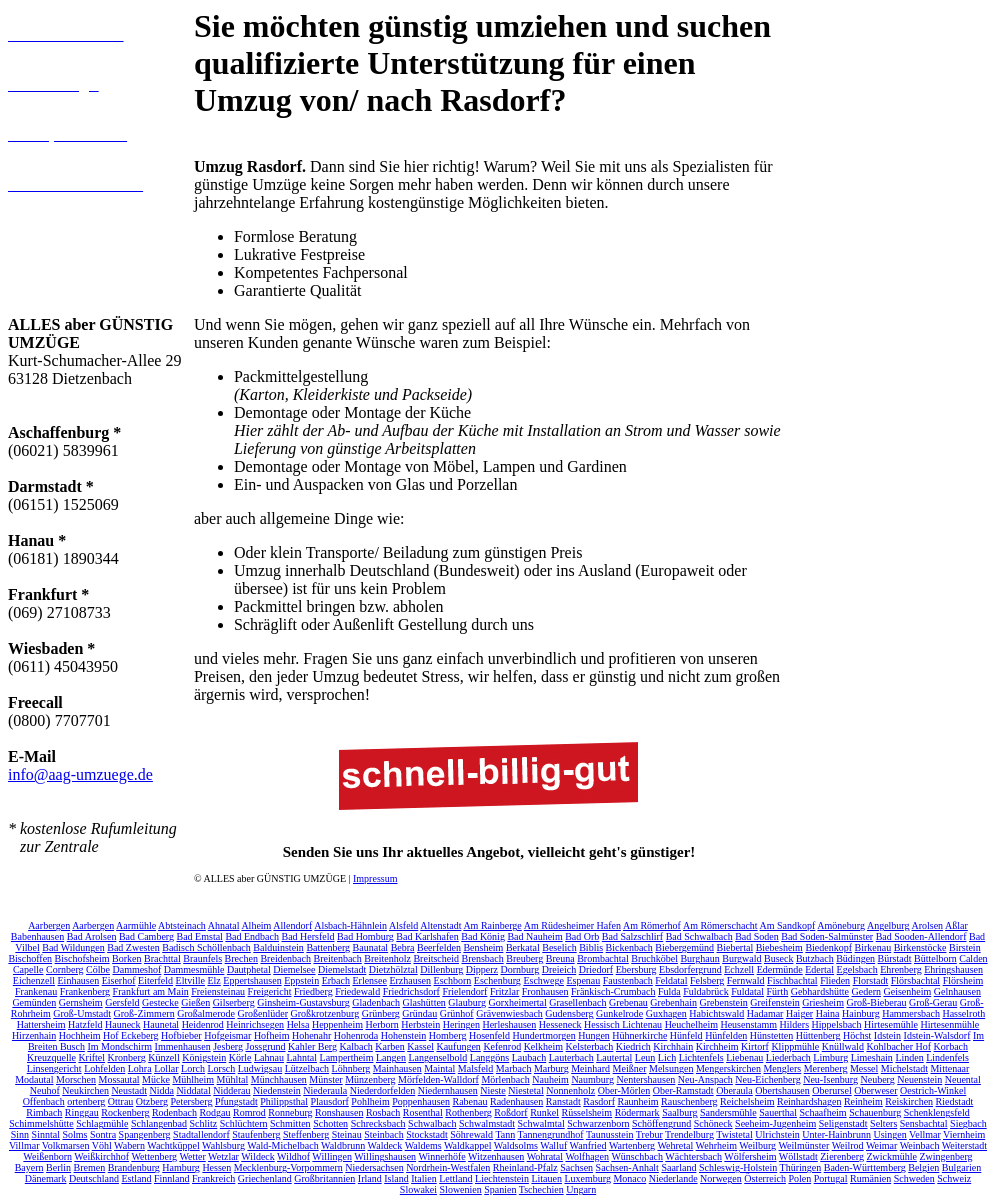 The image size is (988, 1199). I want to click on Brechen, so click(241, 954).